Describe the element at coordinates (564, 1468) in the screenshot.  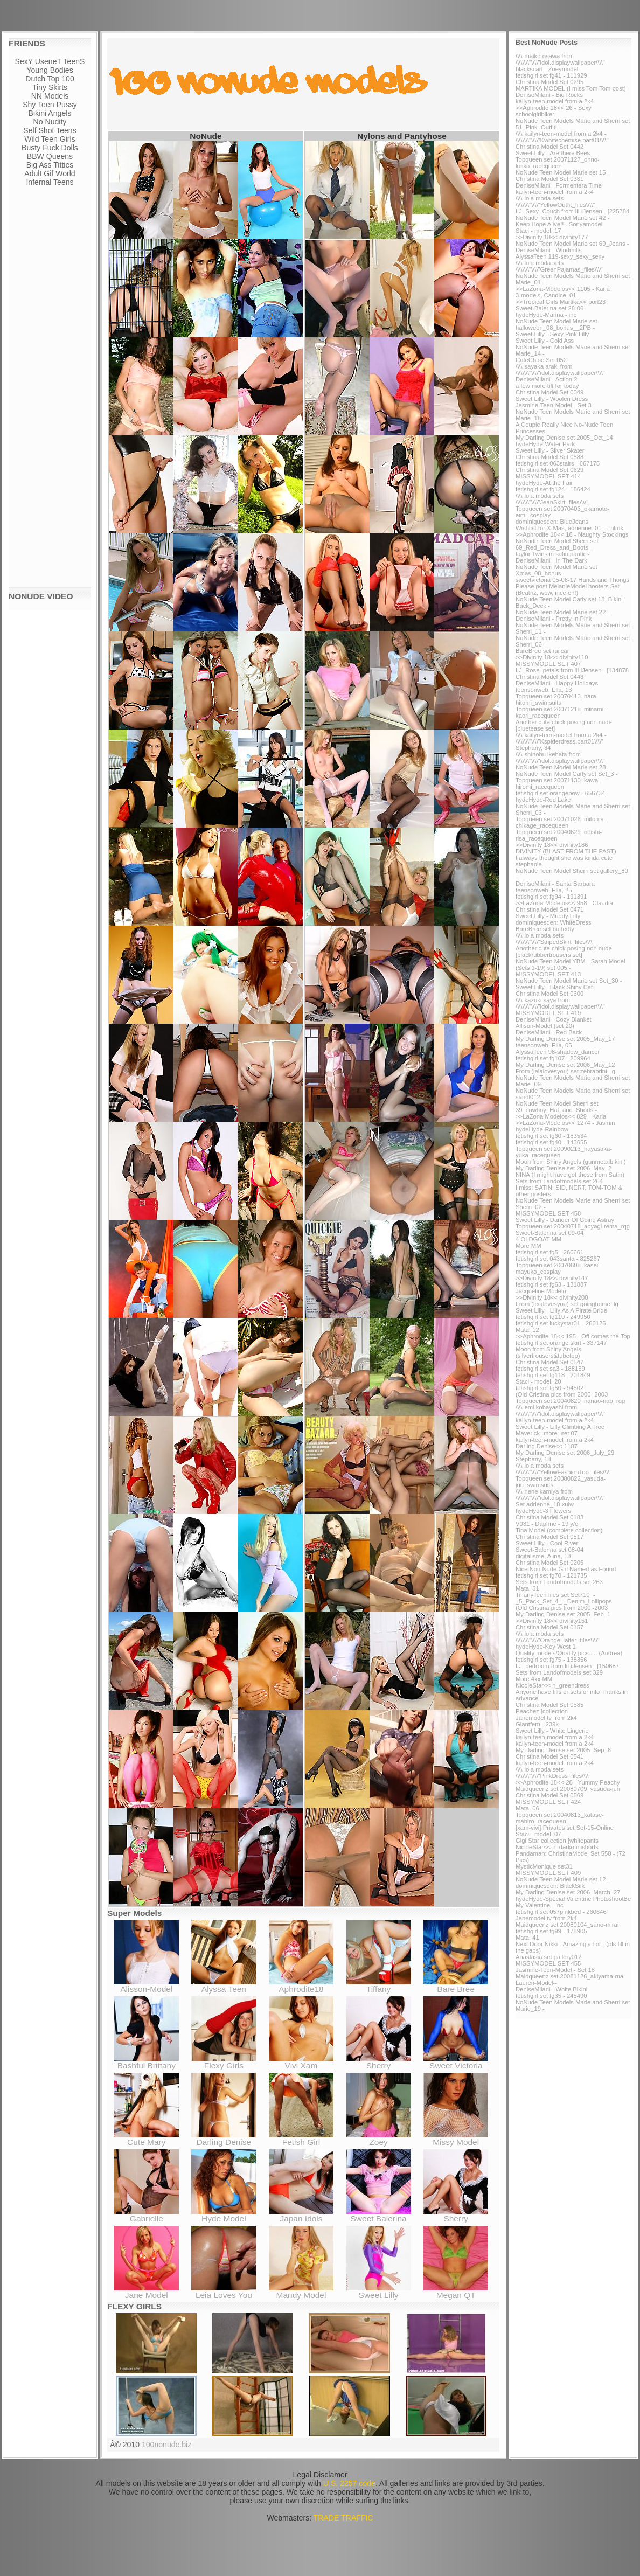
I see `\\\\"lola moda sets \\\\\\\\"\\\\"YellowFashionTop_files\\\\"` at that location.